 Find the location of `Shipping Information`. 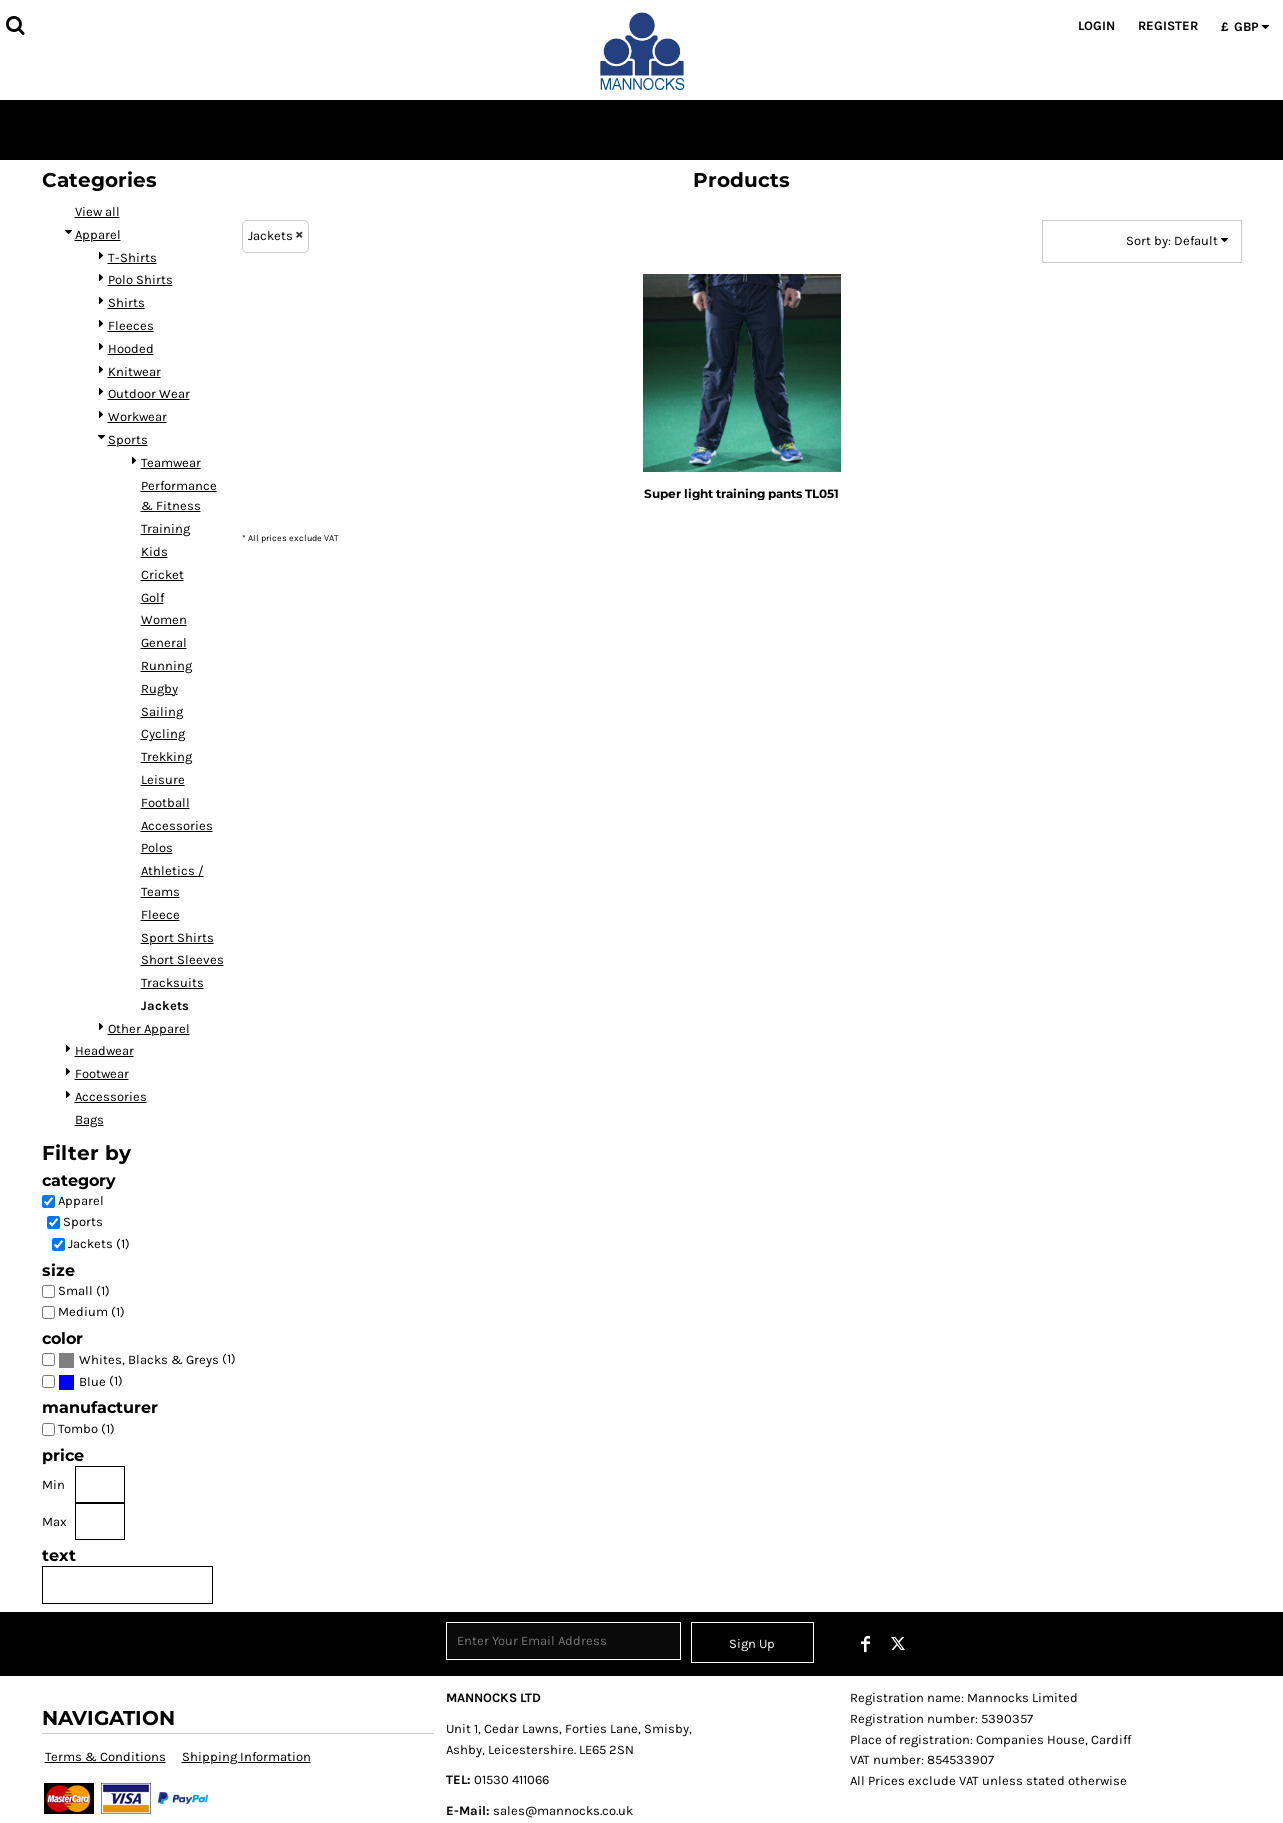

Shipping Information is located at coordinates (246, 1756).